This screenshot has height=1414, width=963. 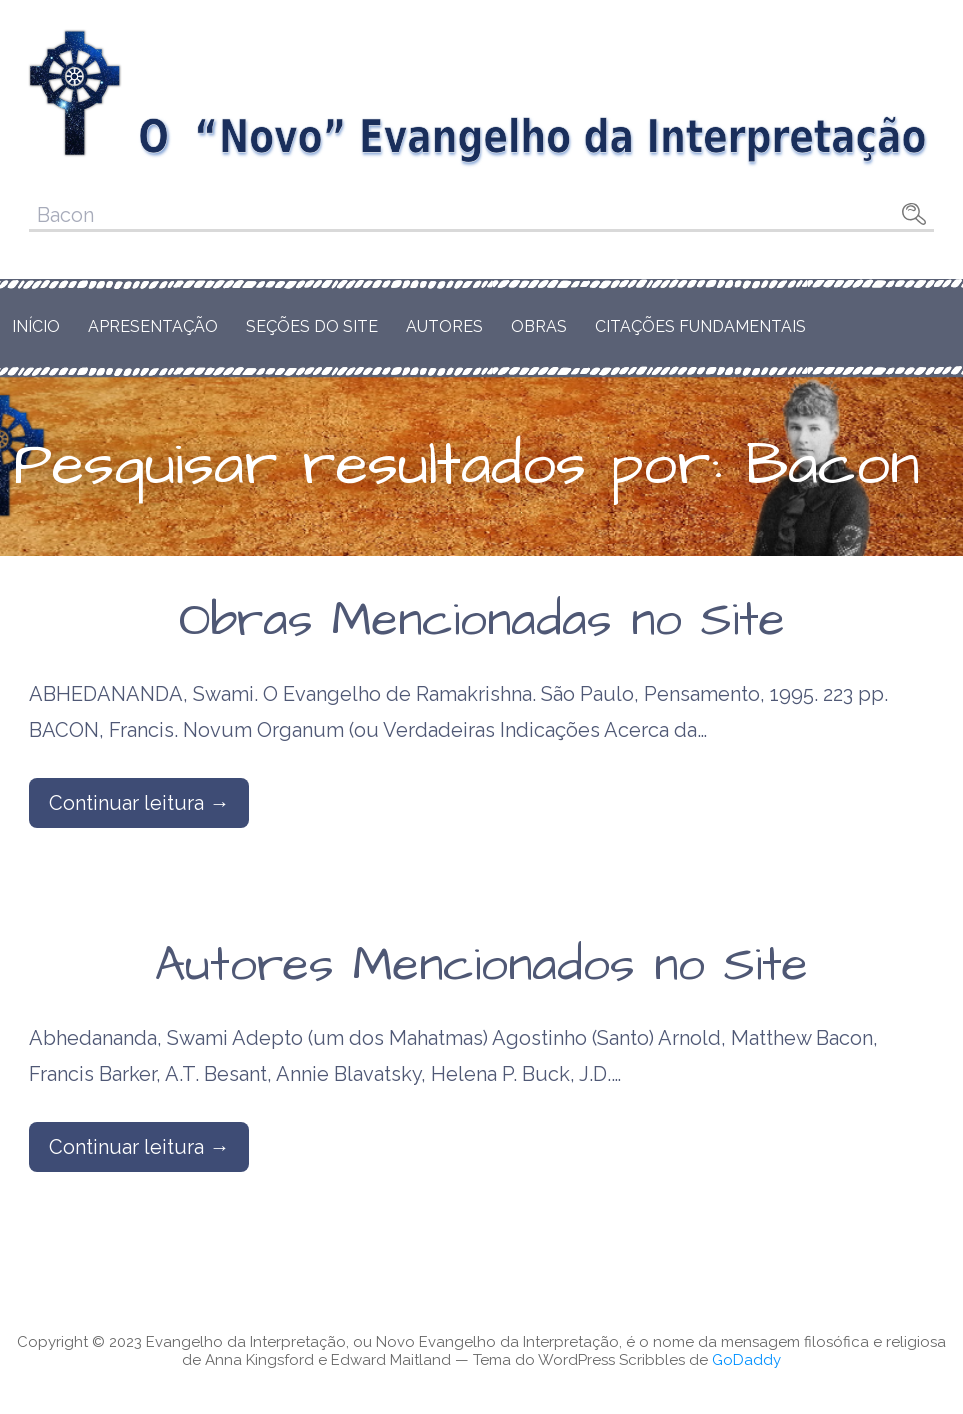 I want to click on Obras Mencionadas no Site, so click(x=482, y=621).